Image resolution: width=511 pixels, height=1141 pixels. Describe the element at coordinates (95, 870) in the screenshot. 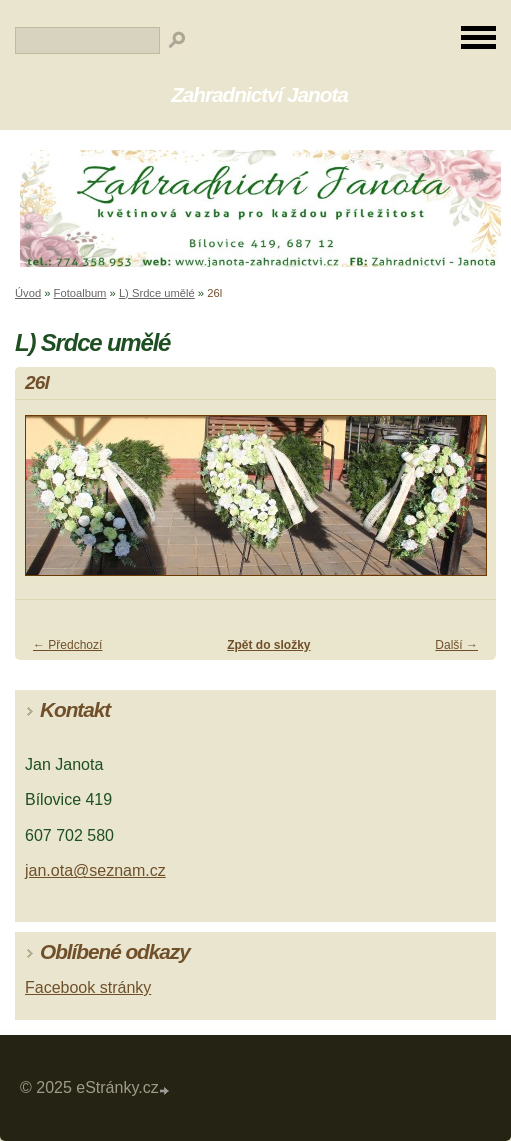

I see `jan.ota@seznam.cz` at that location.